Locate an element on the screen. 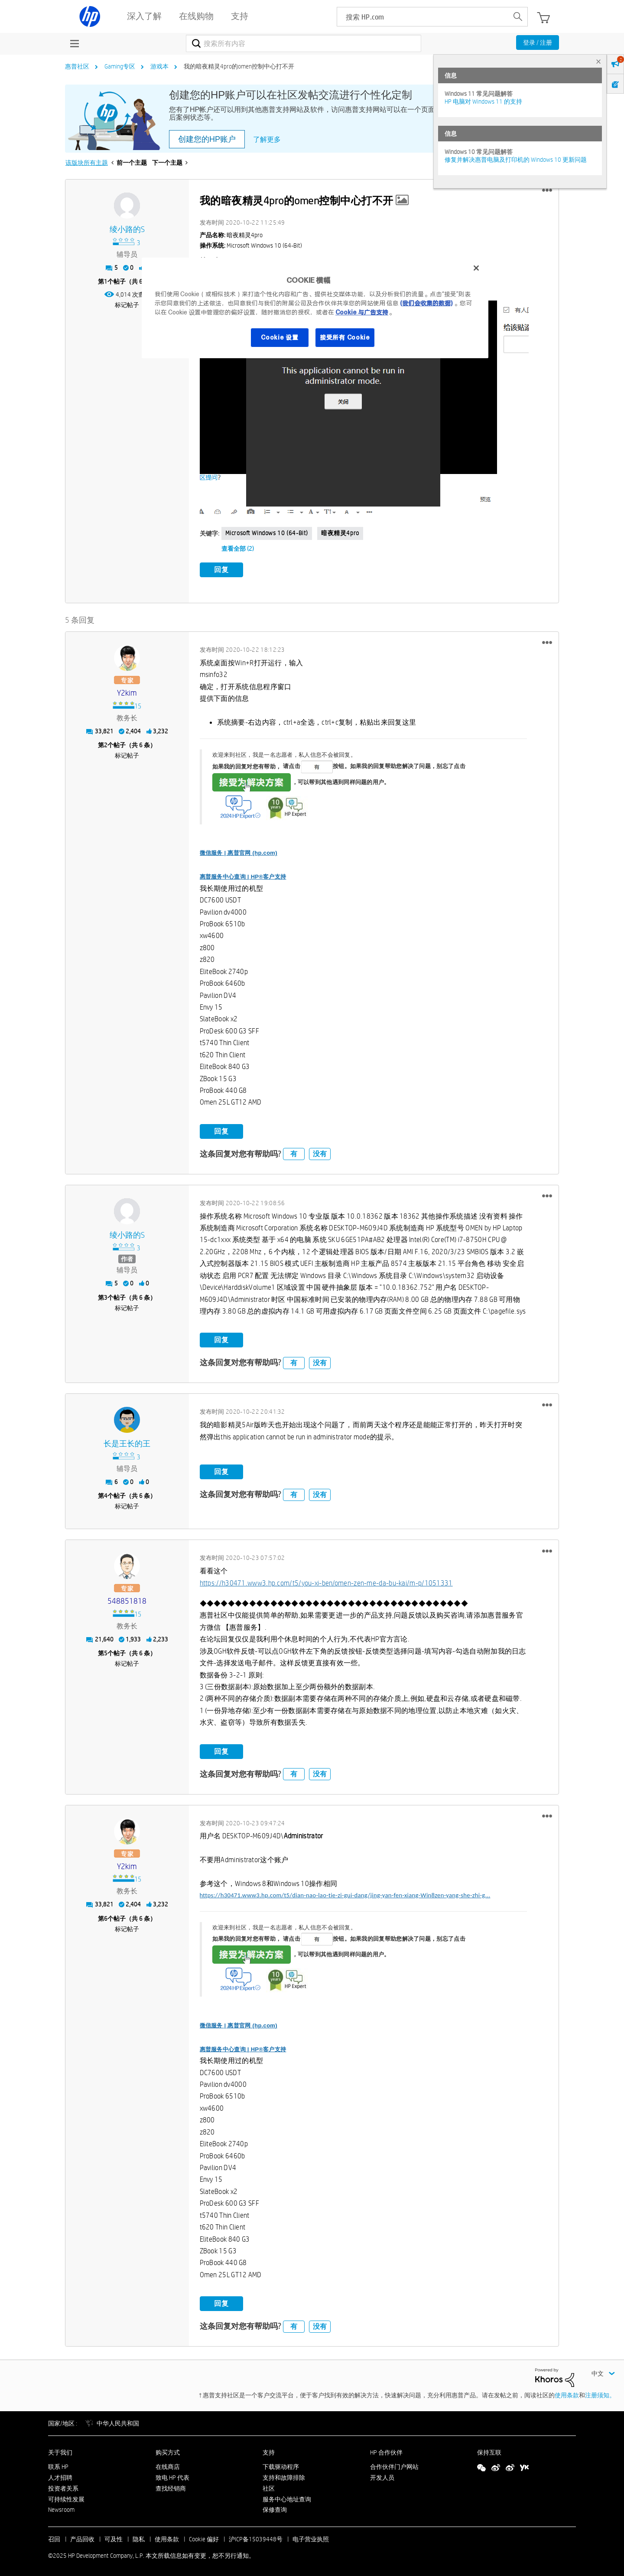  我的暗夜精灵4pro的omen控制中心打不开 [link] is located at coordinates (239, 66).